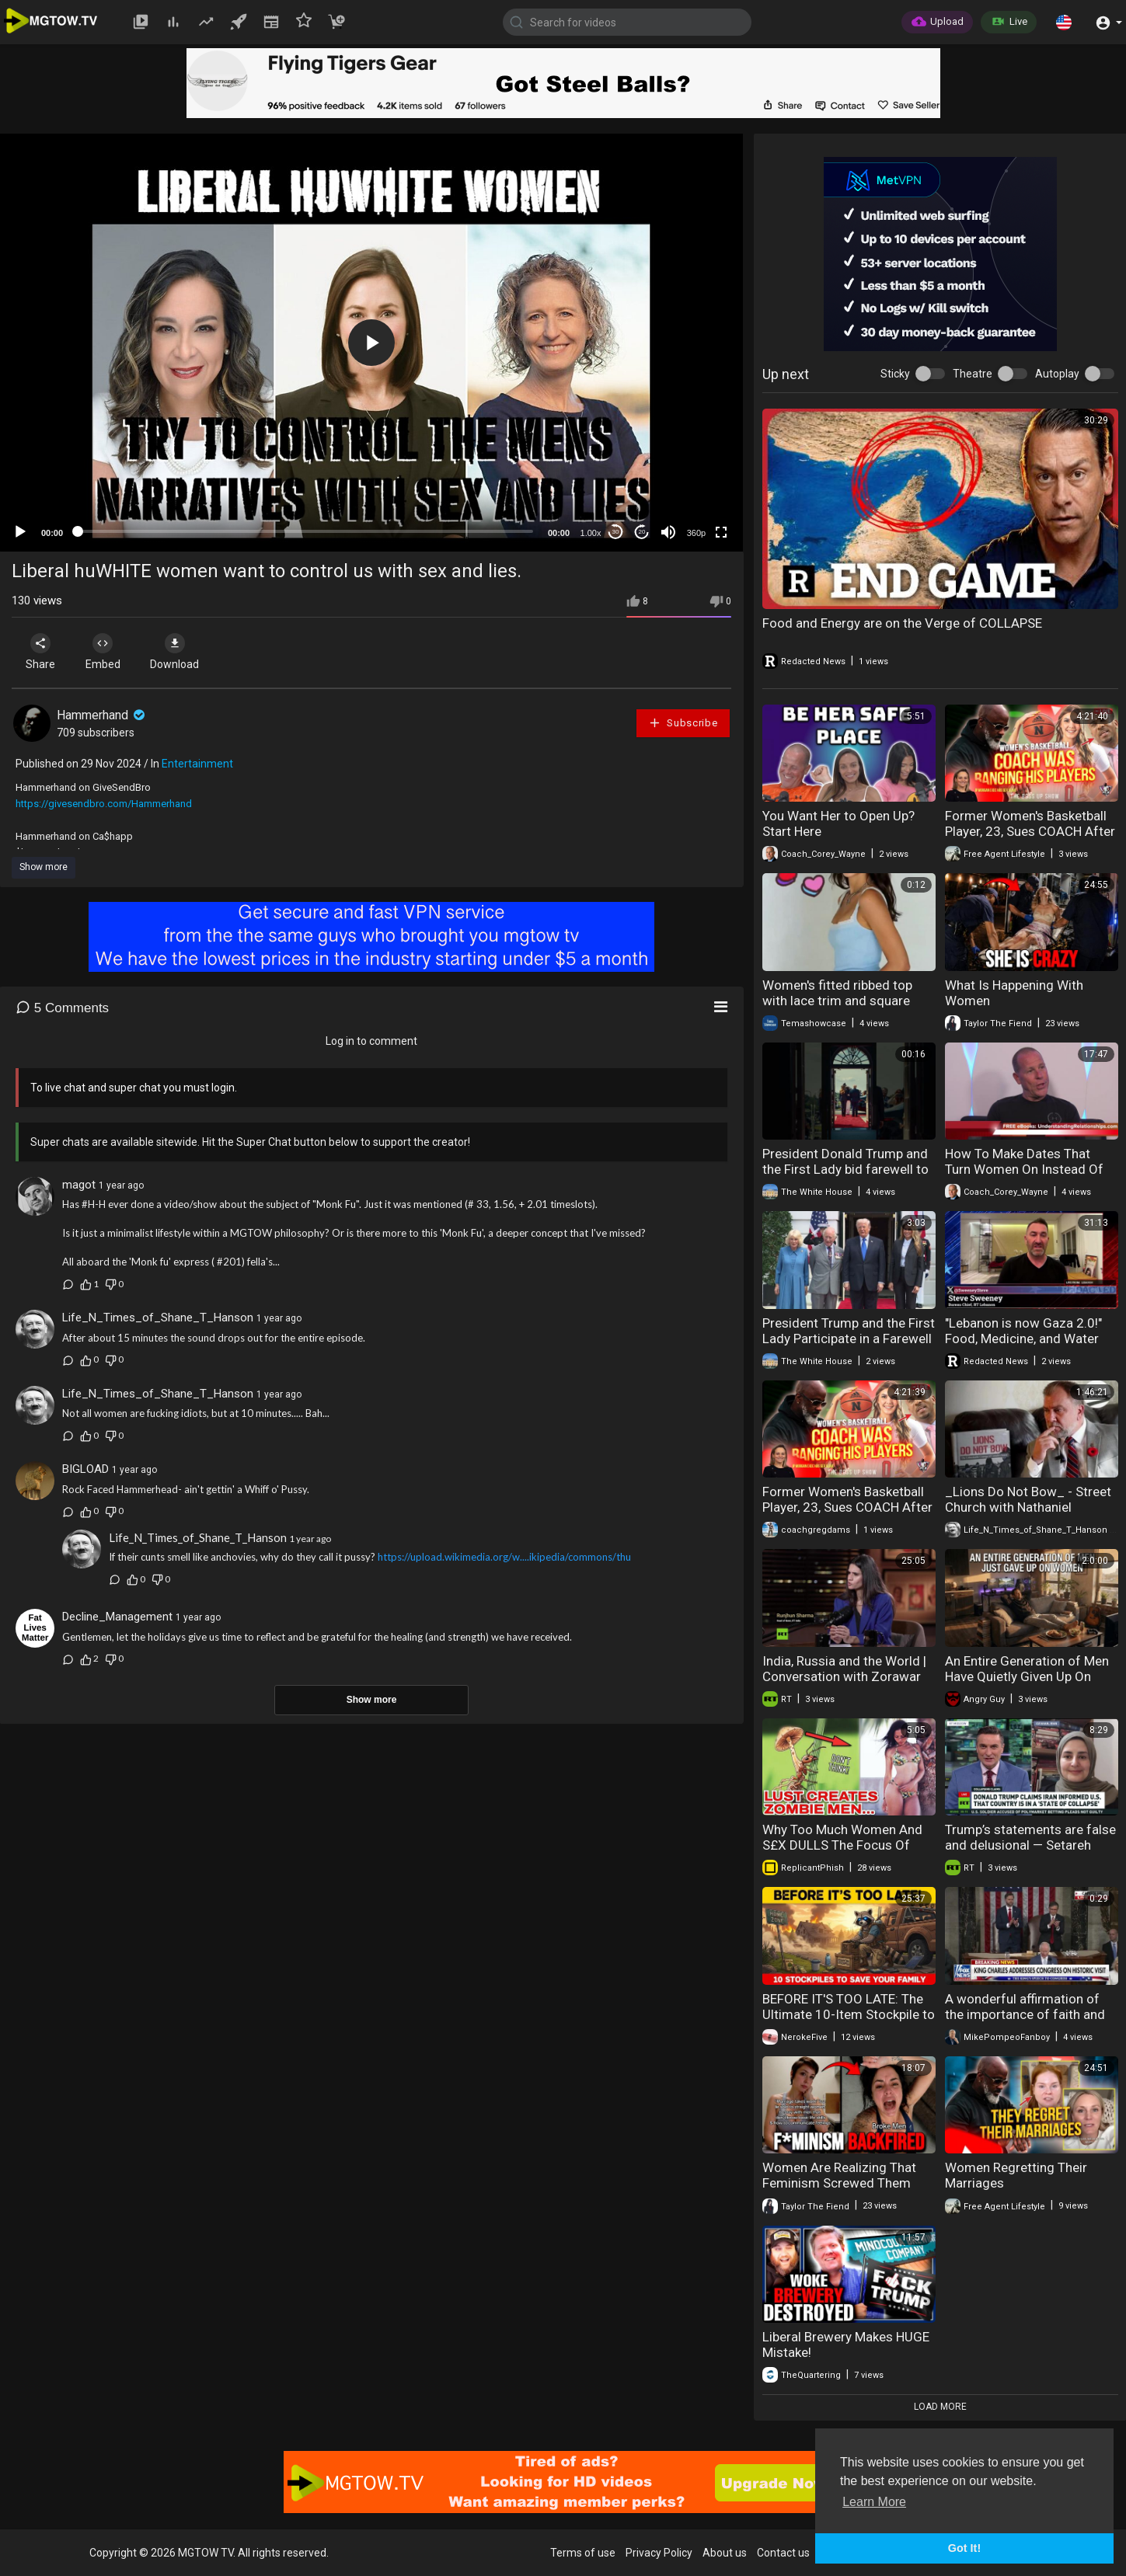  Describe the element at coordinates (20, 532) in the screenshot. I see `[Play]` at that location.